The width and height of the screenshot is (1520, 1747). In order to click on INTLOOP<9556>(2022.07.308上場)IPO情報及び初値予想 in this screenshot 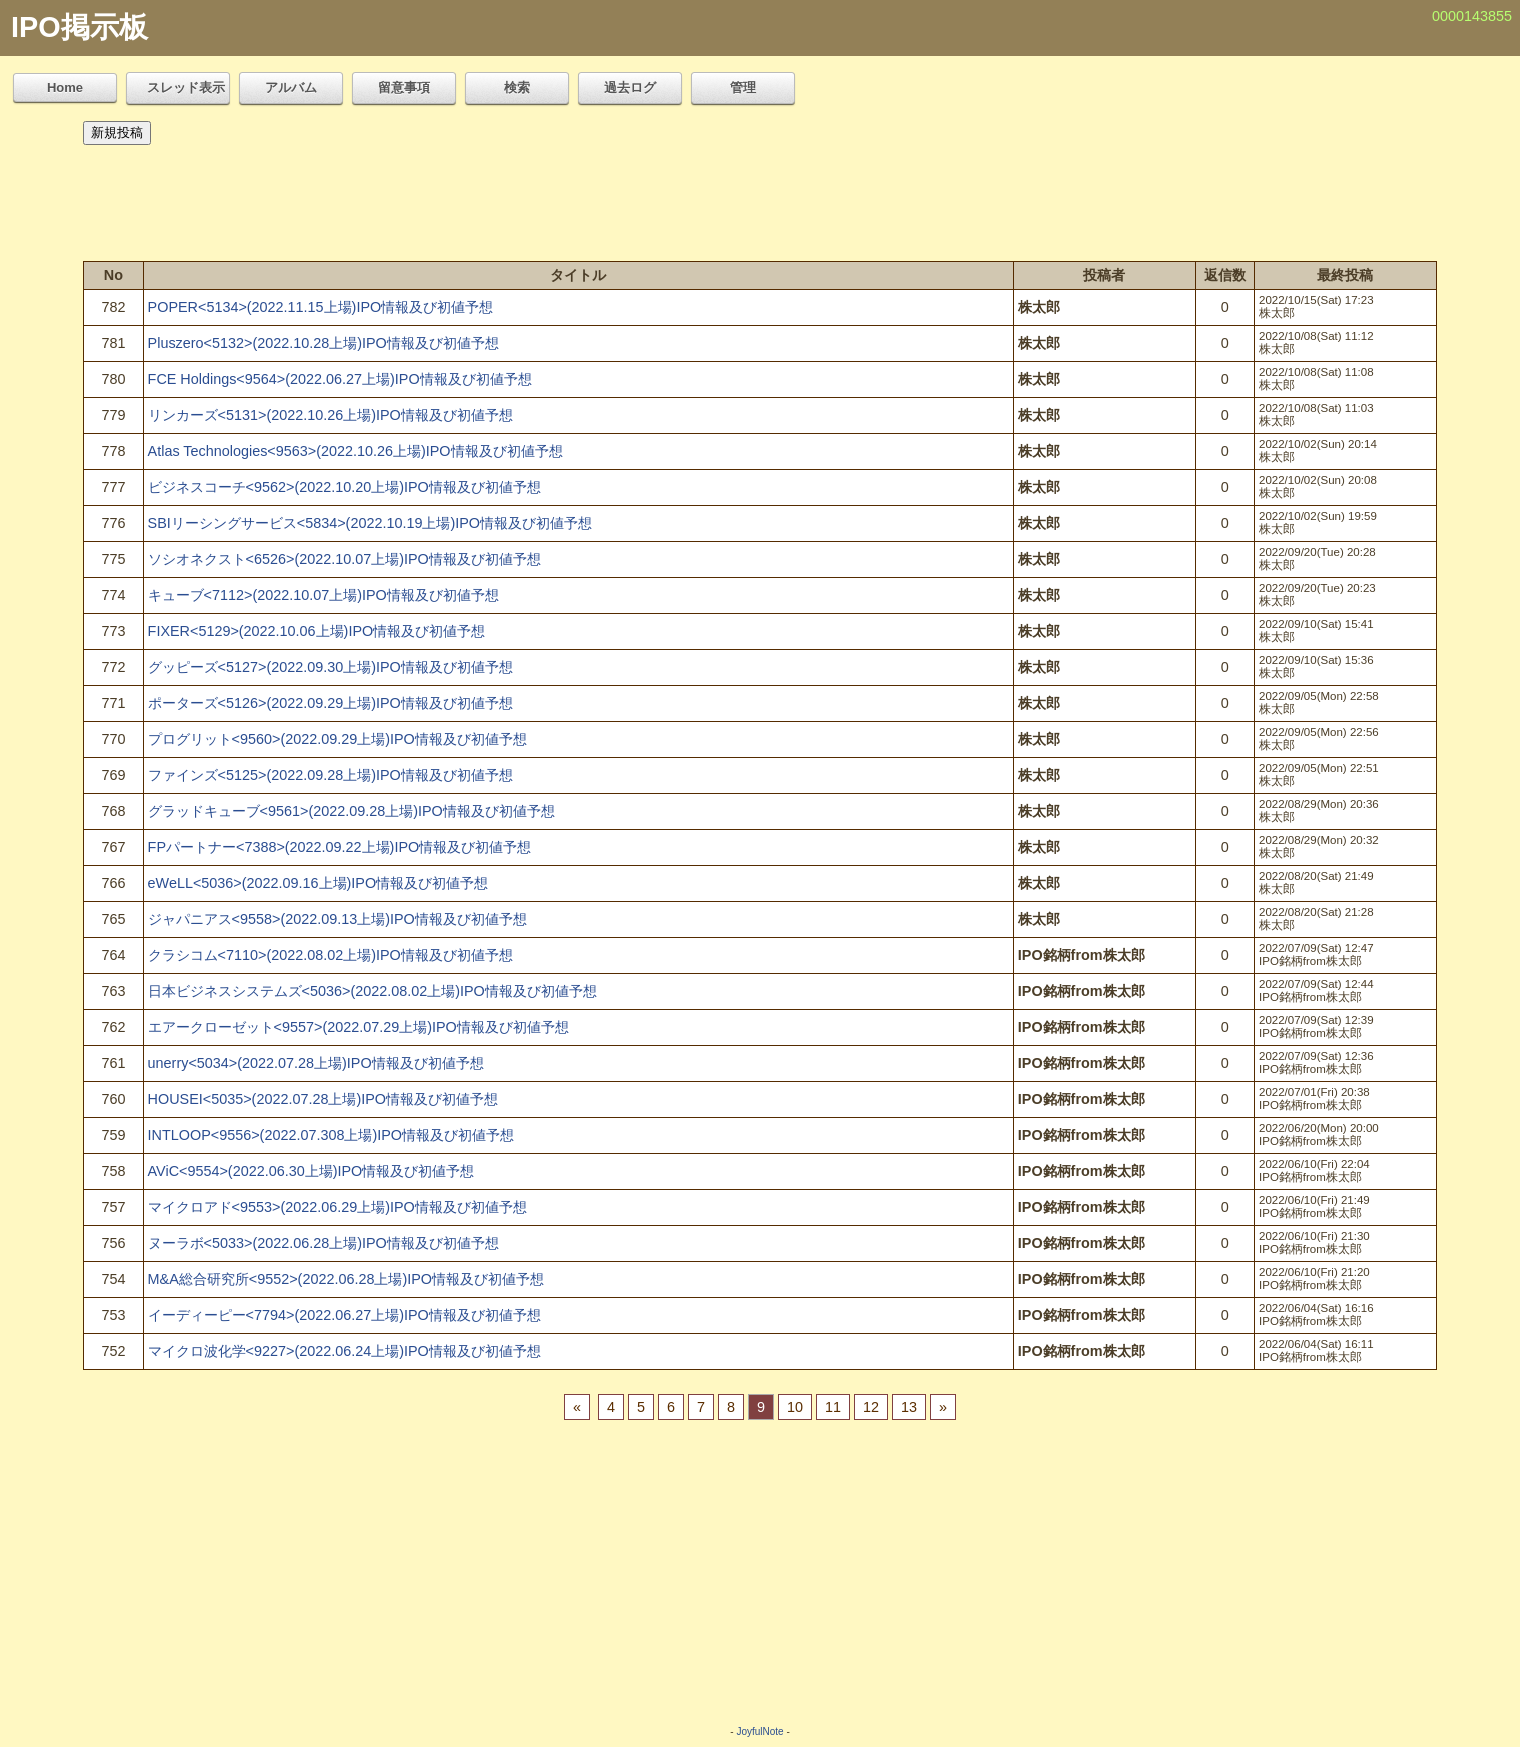, I will do `click(331, 1135)`.